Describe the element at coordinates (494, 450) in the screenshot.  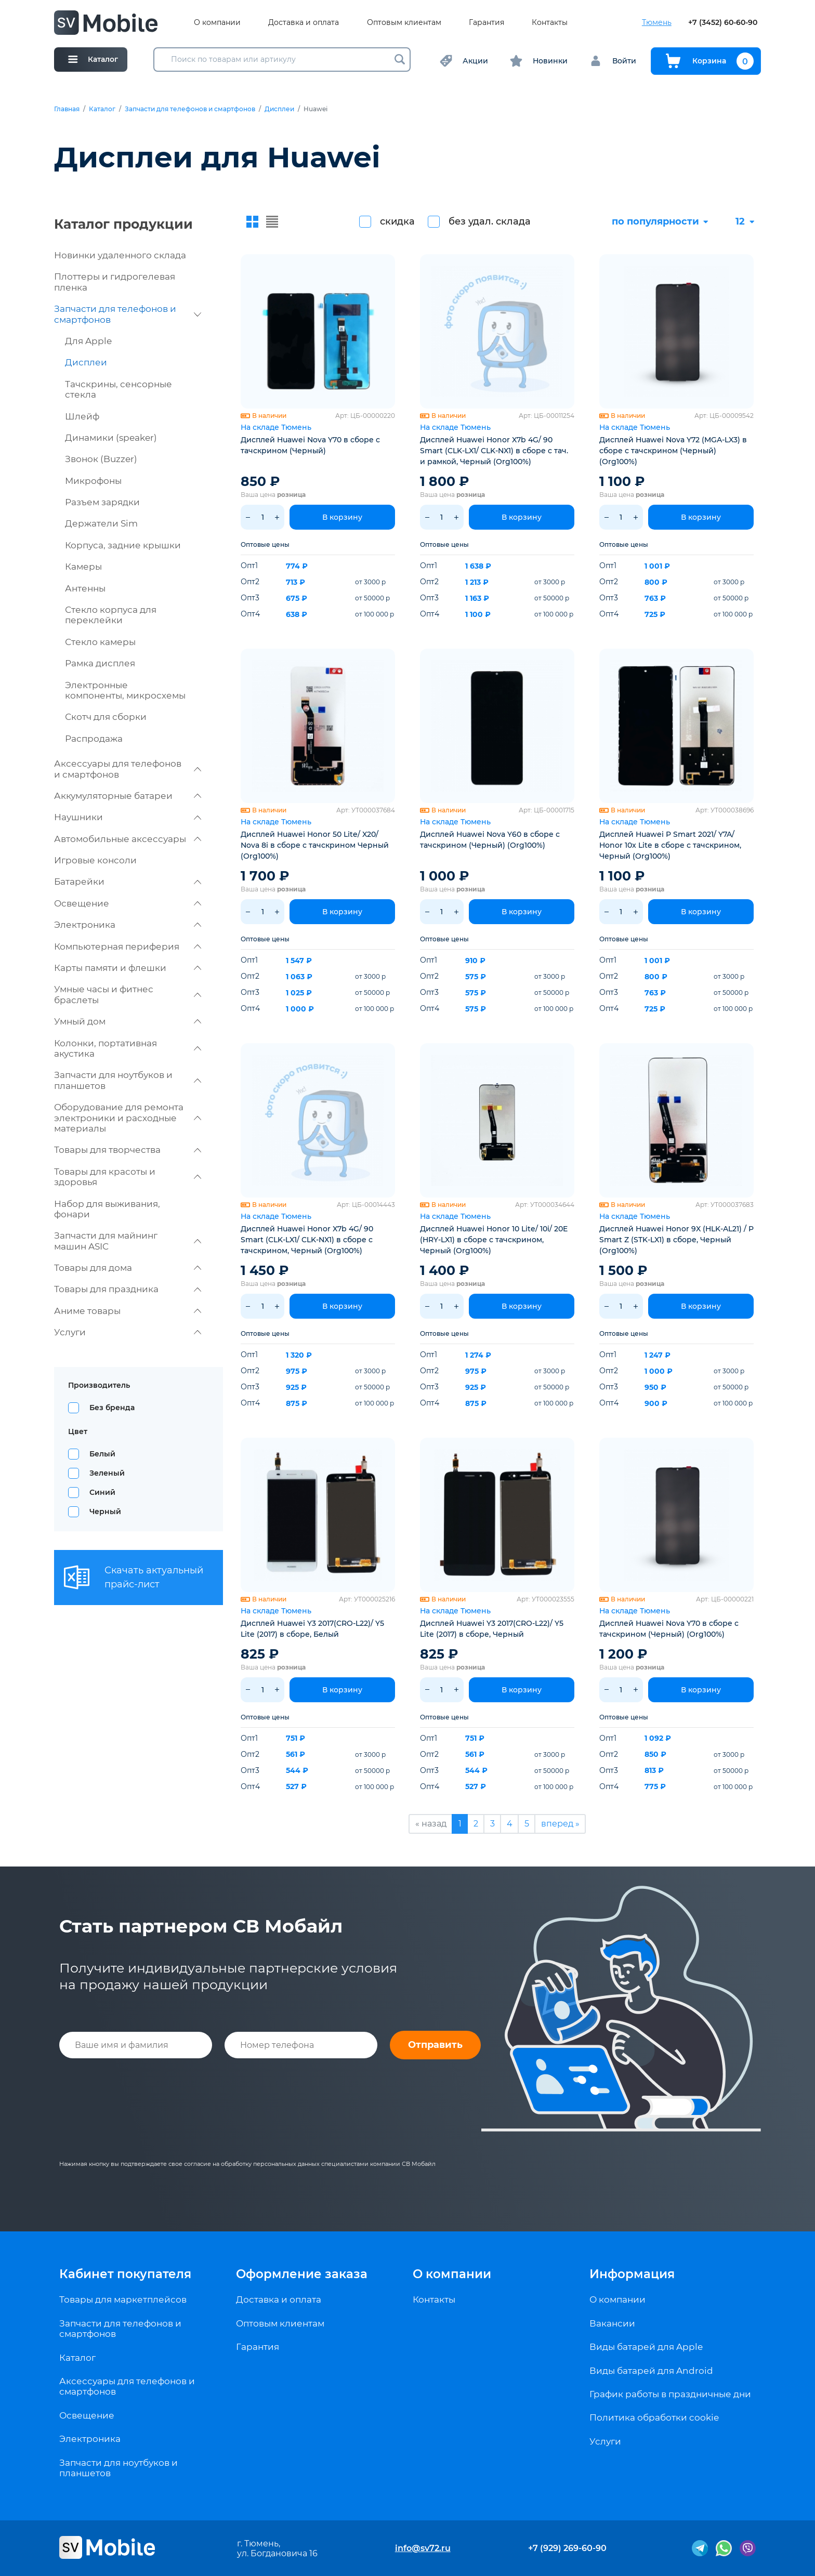
I see `Дисплей Huawei Honor X7b 4G/ 90 Smart (CLK-LX1/ CLK-NX1) в сборе c тач. и рамкой, Черный (Org100%)` at that location.